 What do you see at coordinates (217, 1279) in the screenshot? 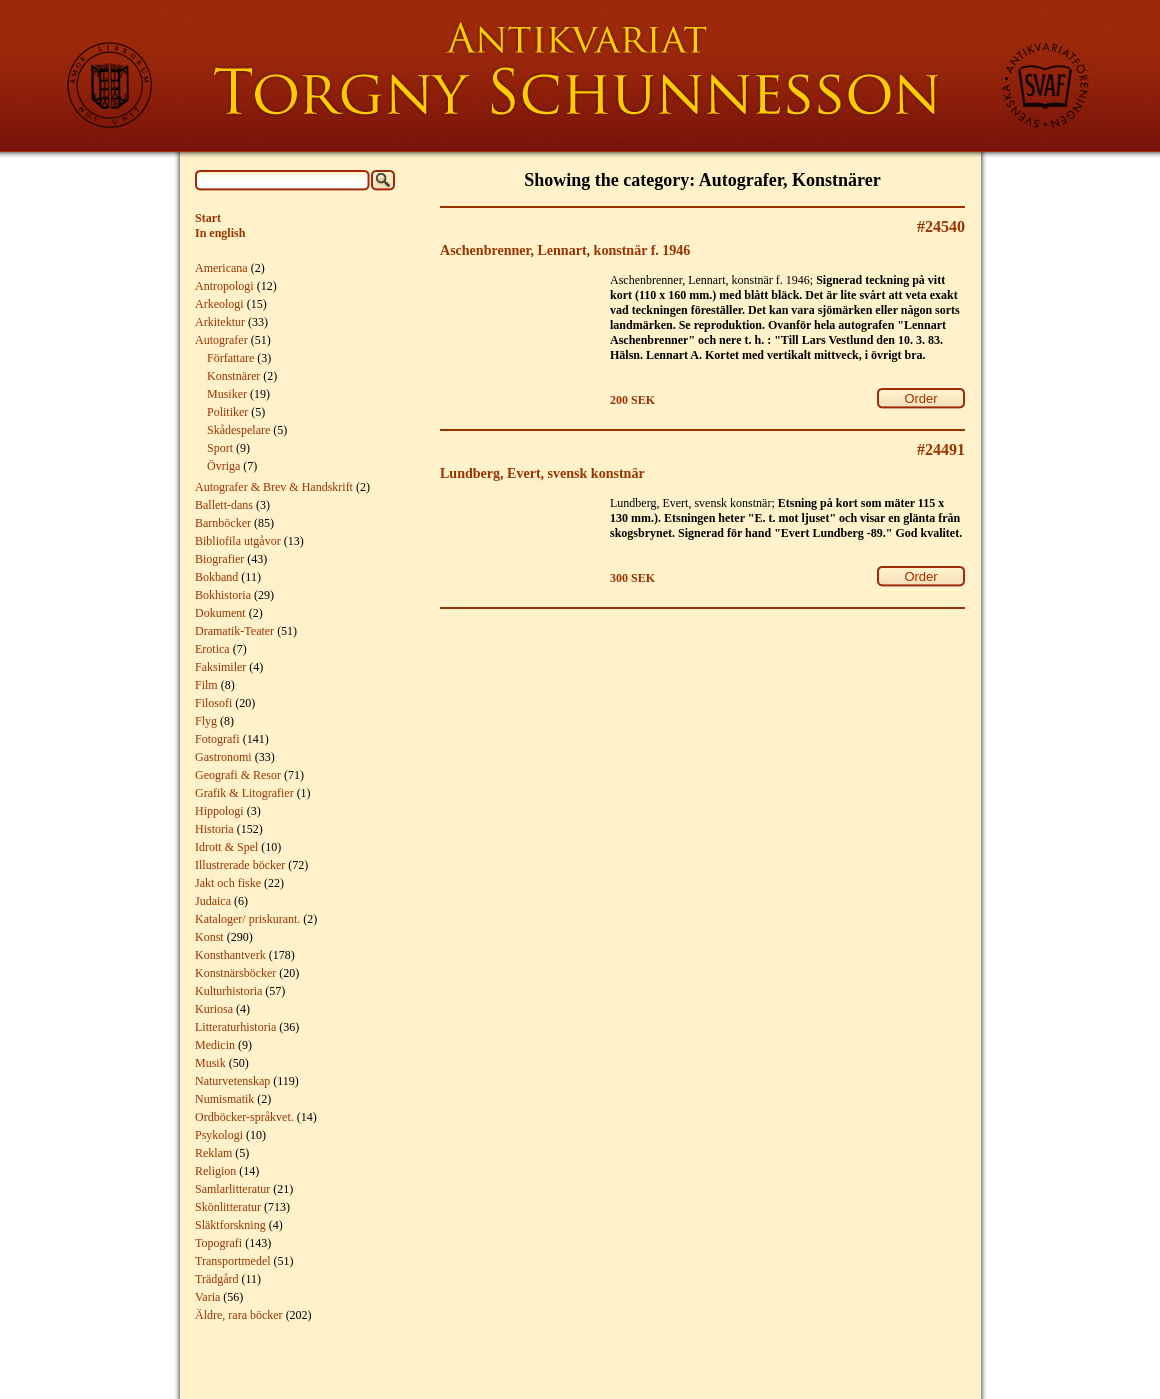
I see `Trädgård` at bounding box center [217, 1279].